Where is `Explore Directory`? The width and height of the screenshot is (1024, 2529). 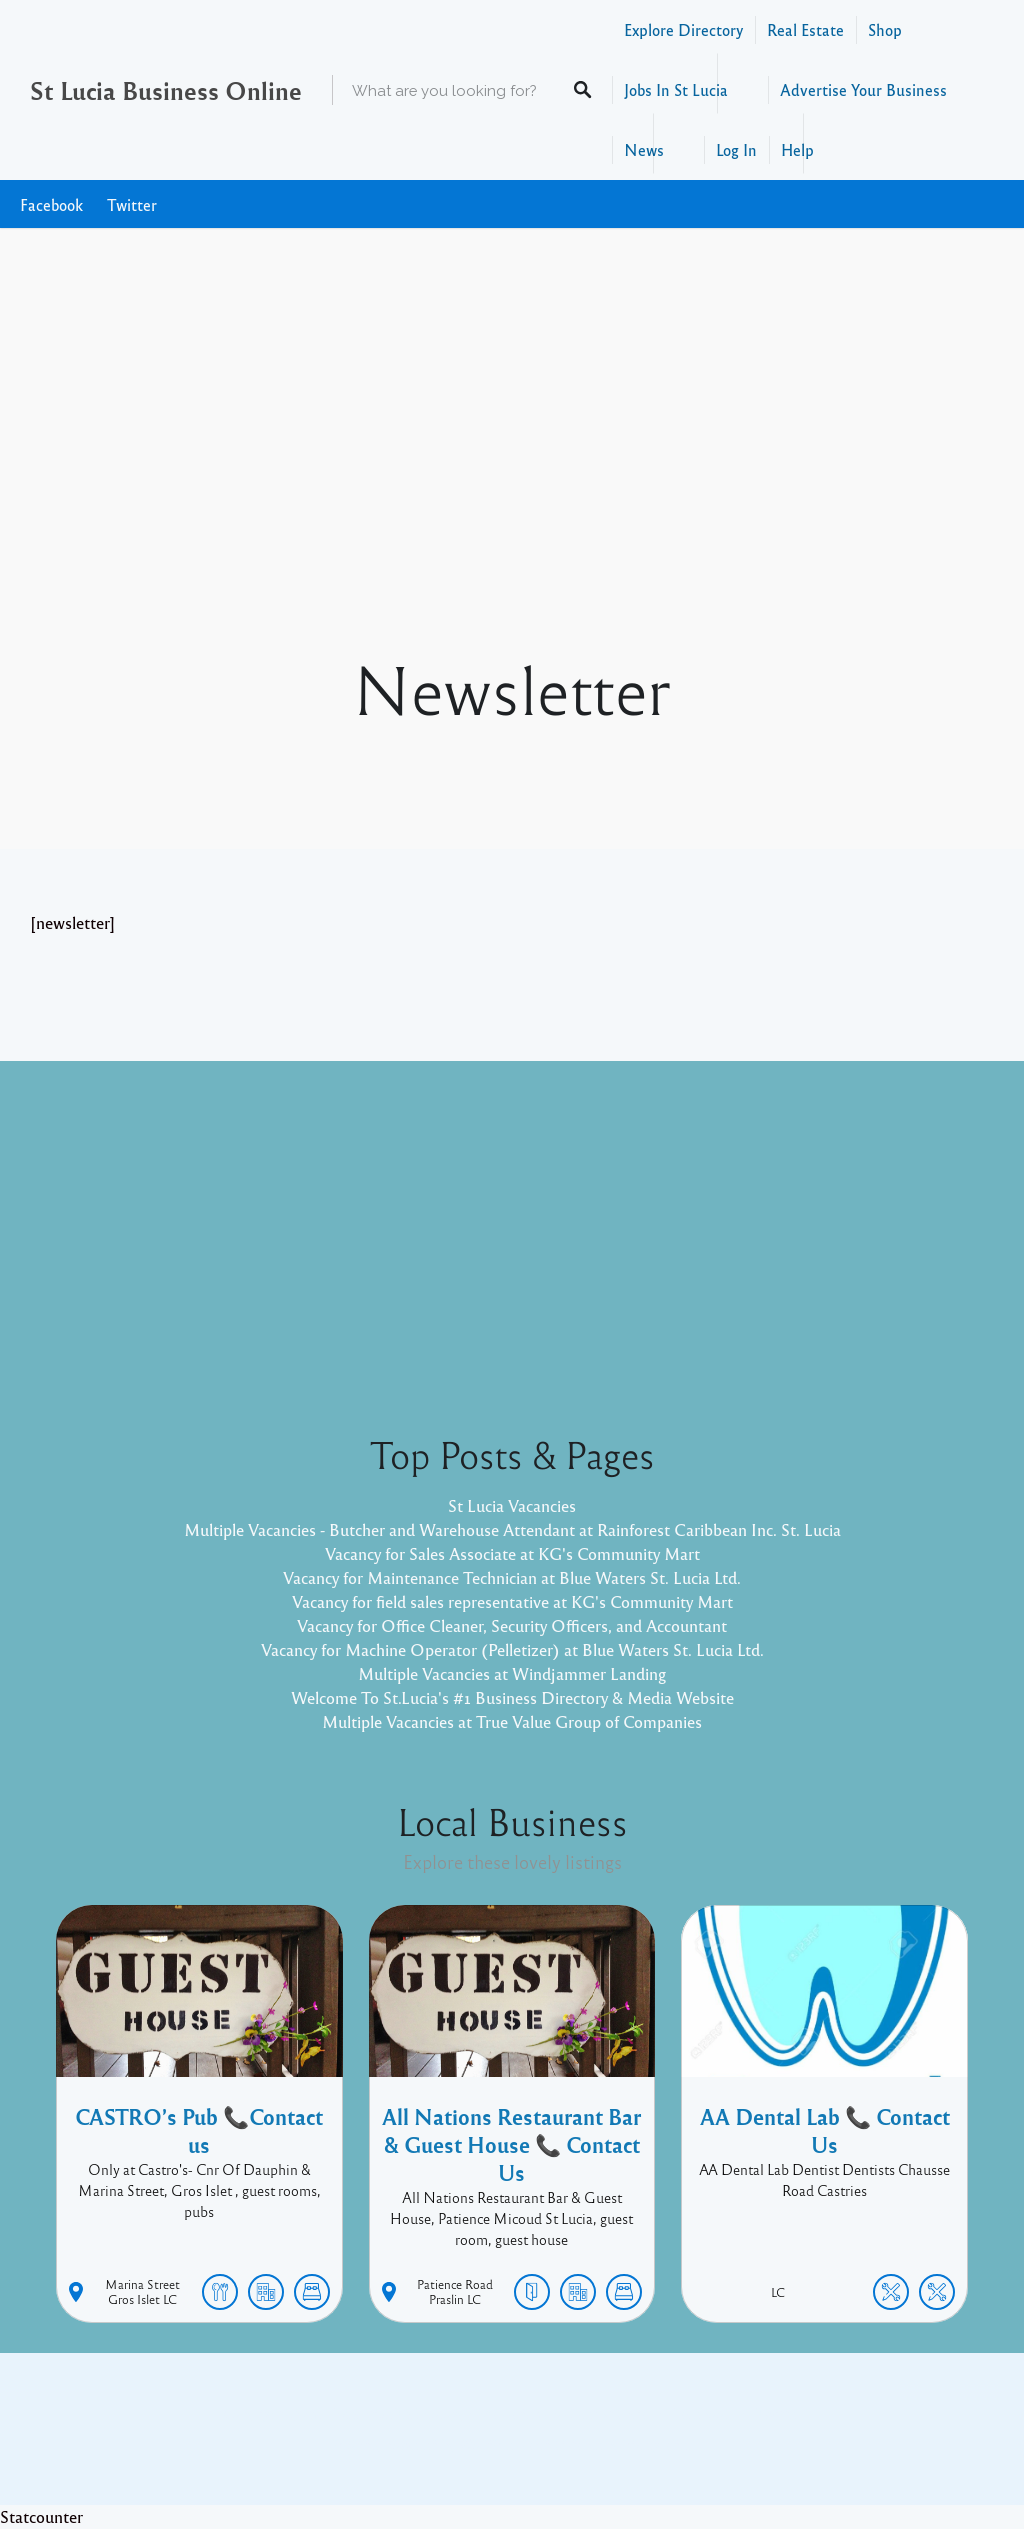
Explore Directory is located at coordinates (683, 29).